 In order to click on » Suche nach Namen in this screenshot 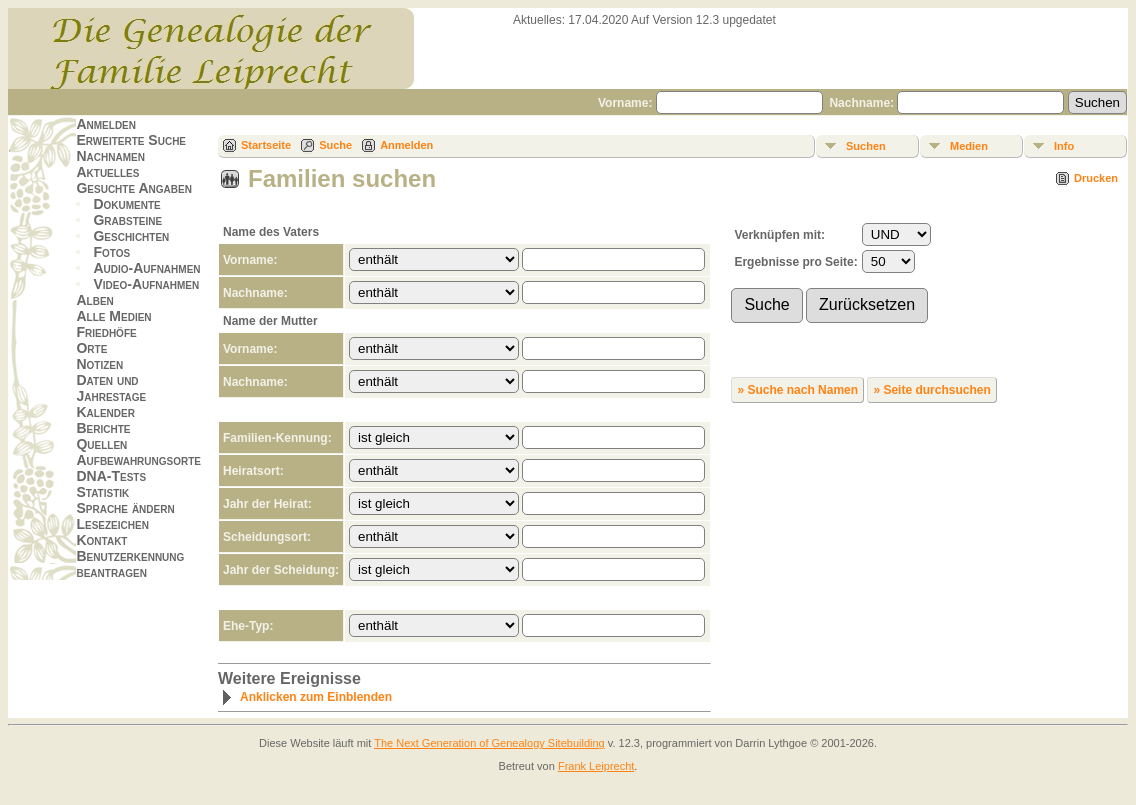, I will do `click(797, 390)`.